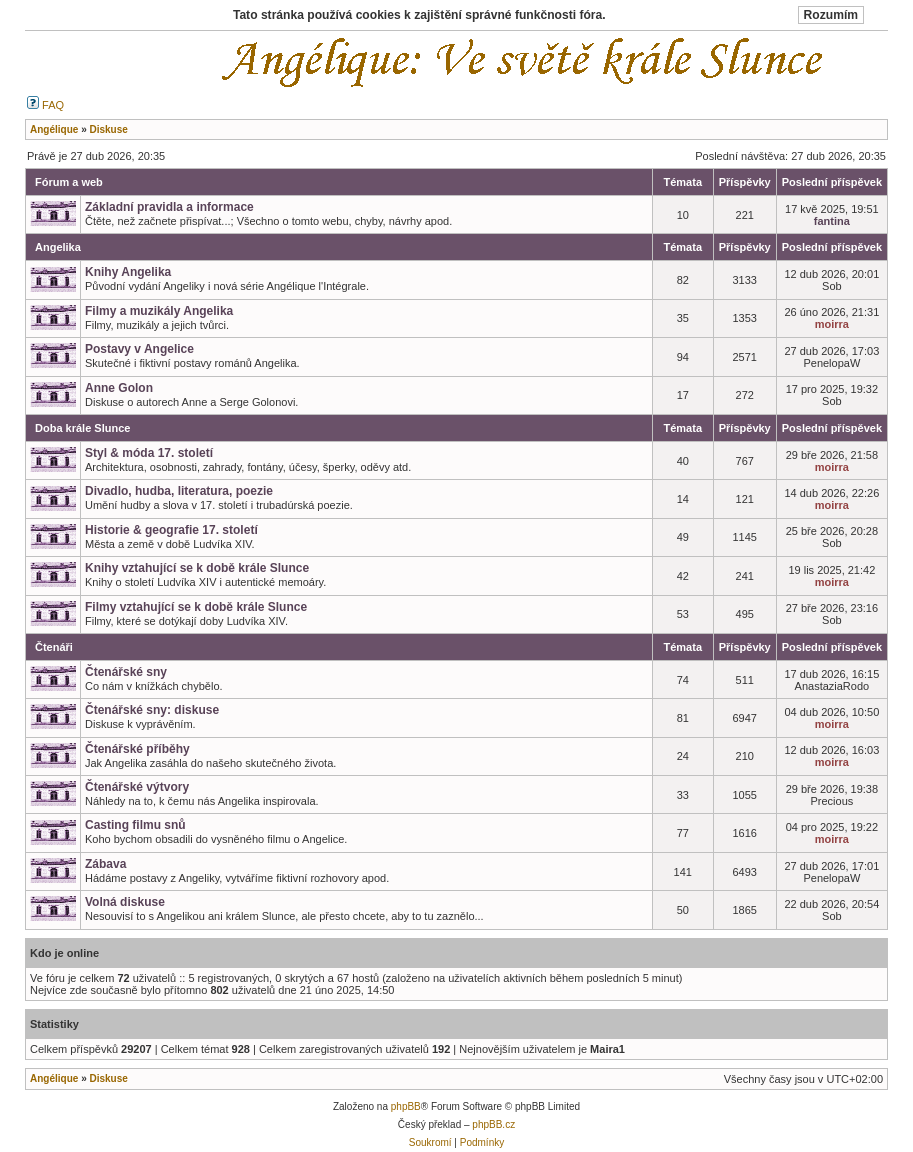 Image resolution: width=913 pixels, height=1152 pixels. What do you see at coordinates (152, 710) in the screenshot?
I see `Čtenářské sny: diskuse` at bounding box center [152, 710].